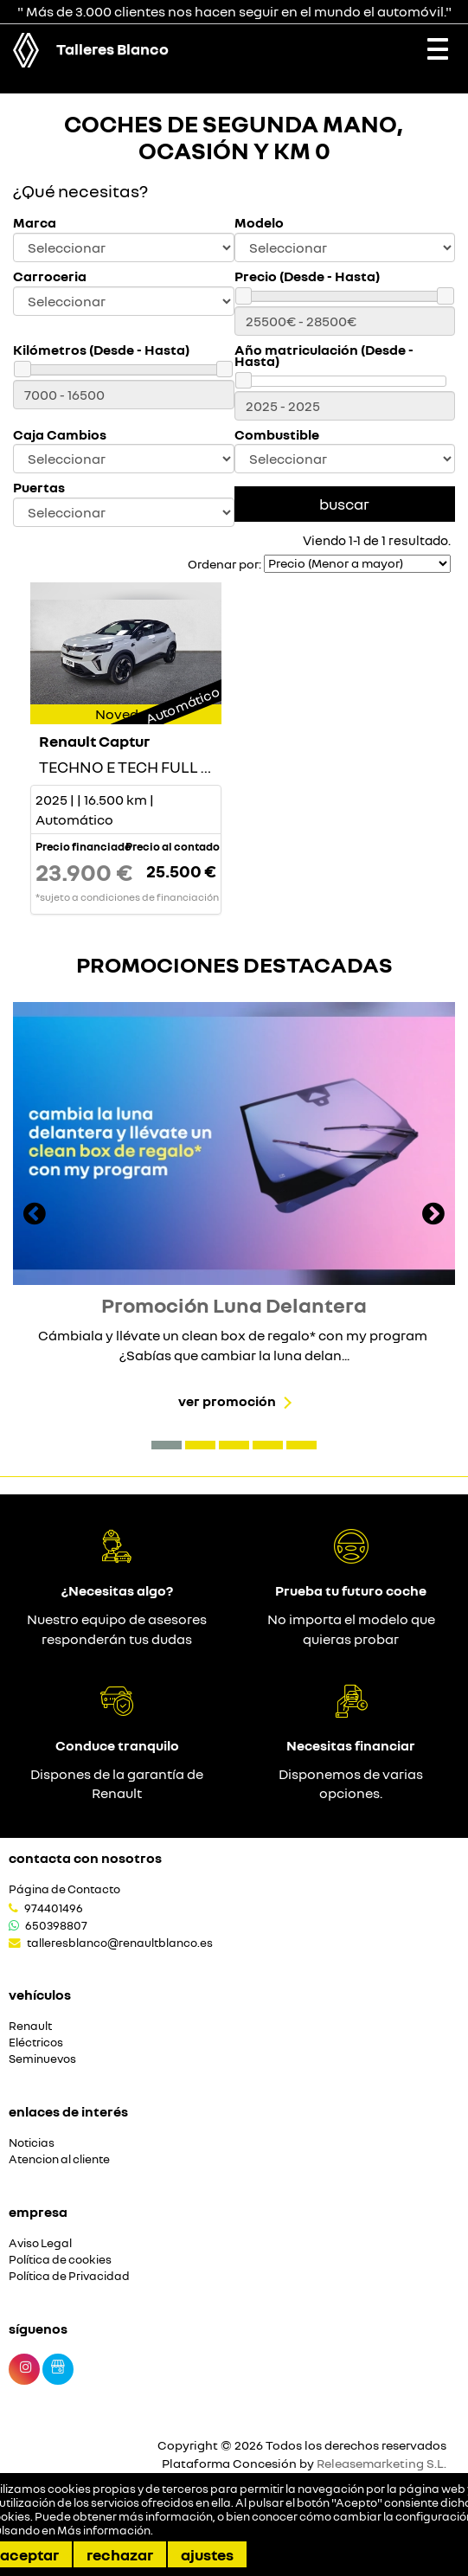 The width and height of the screenshot is (468, 2576). What do you see at coordinates (34, 222) in the screenshot?
I see `Marca` at bounding box center [34, 222].